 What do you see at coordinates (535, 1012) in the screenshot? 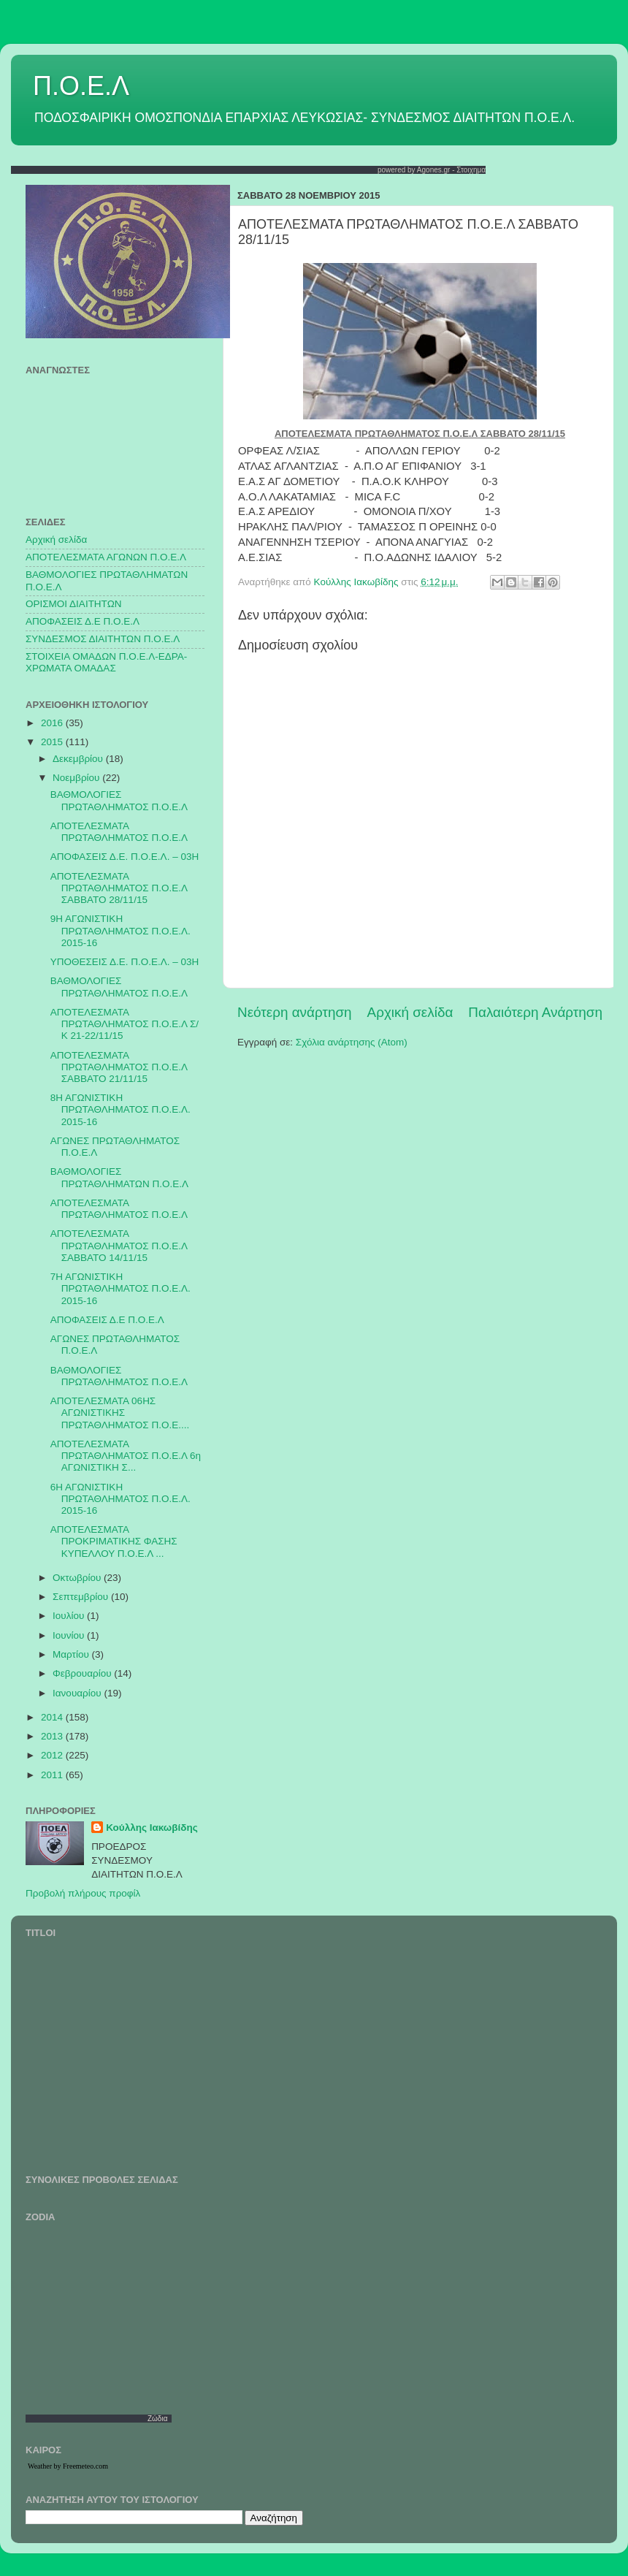
I see `Παλαιότερη Ανάρτηση` at bounding box center [535, 1012].